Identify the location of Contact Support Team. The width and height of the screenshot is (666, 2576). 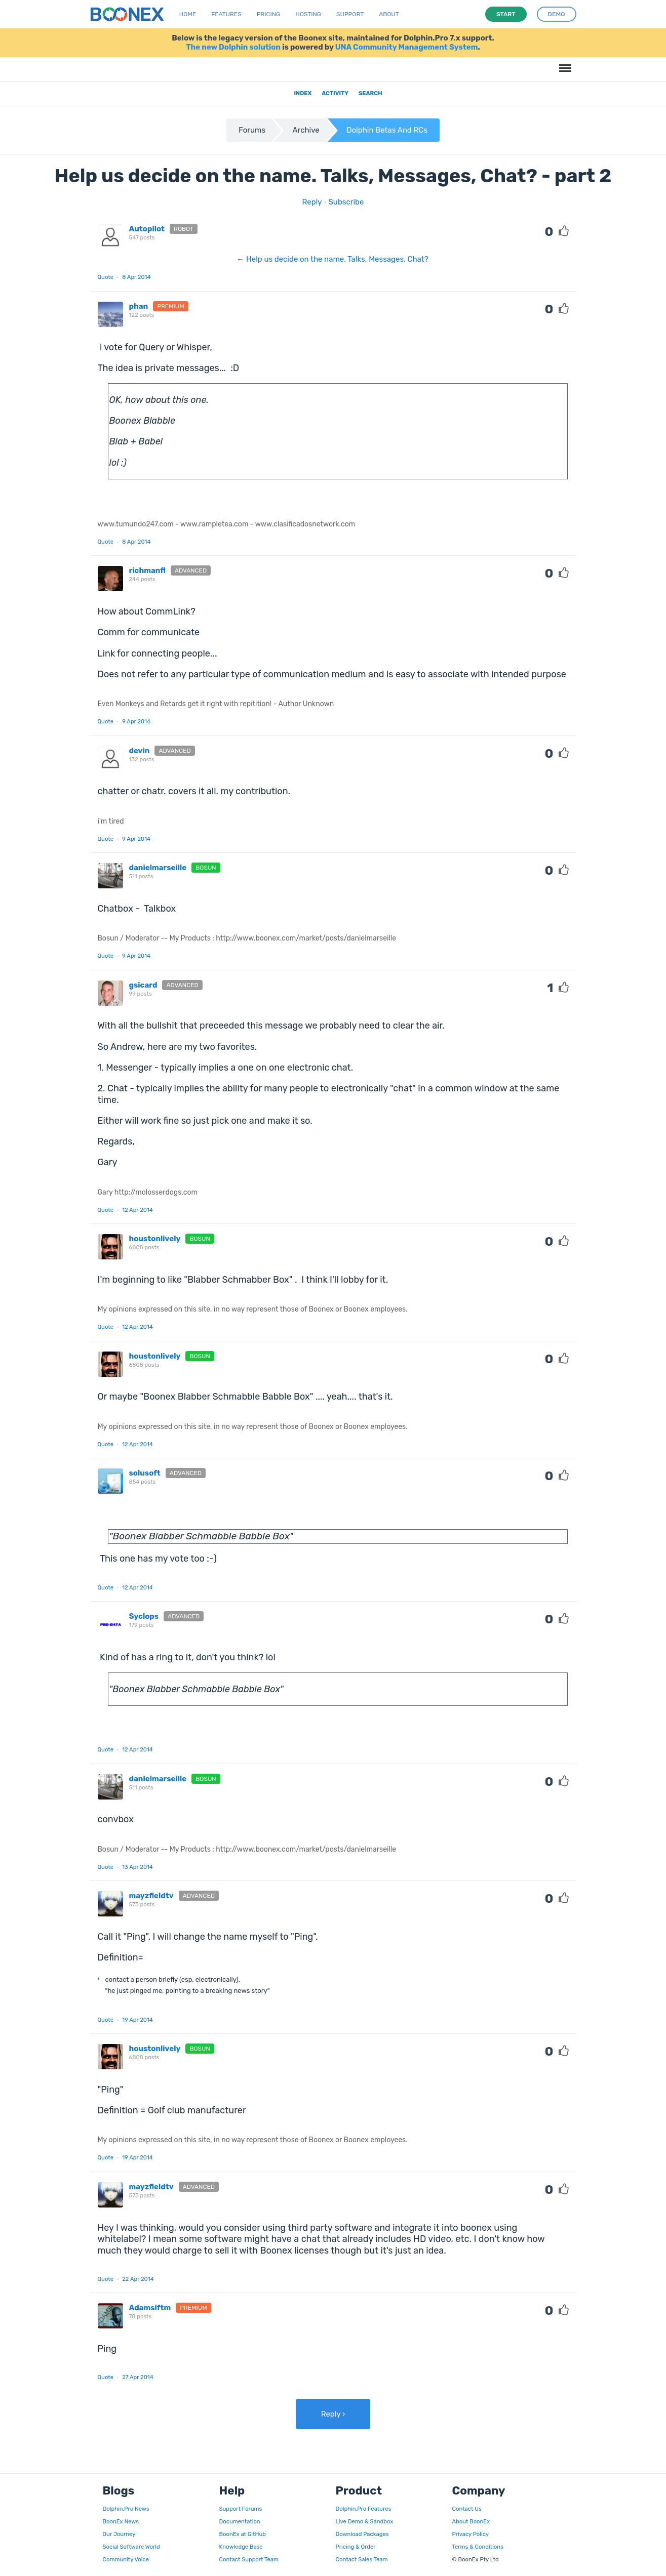
(249, 2559).